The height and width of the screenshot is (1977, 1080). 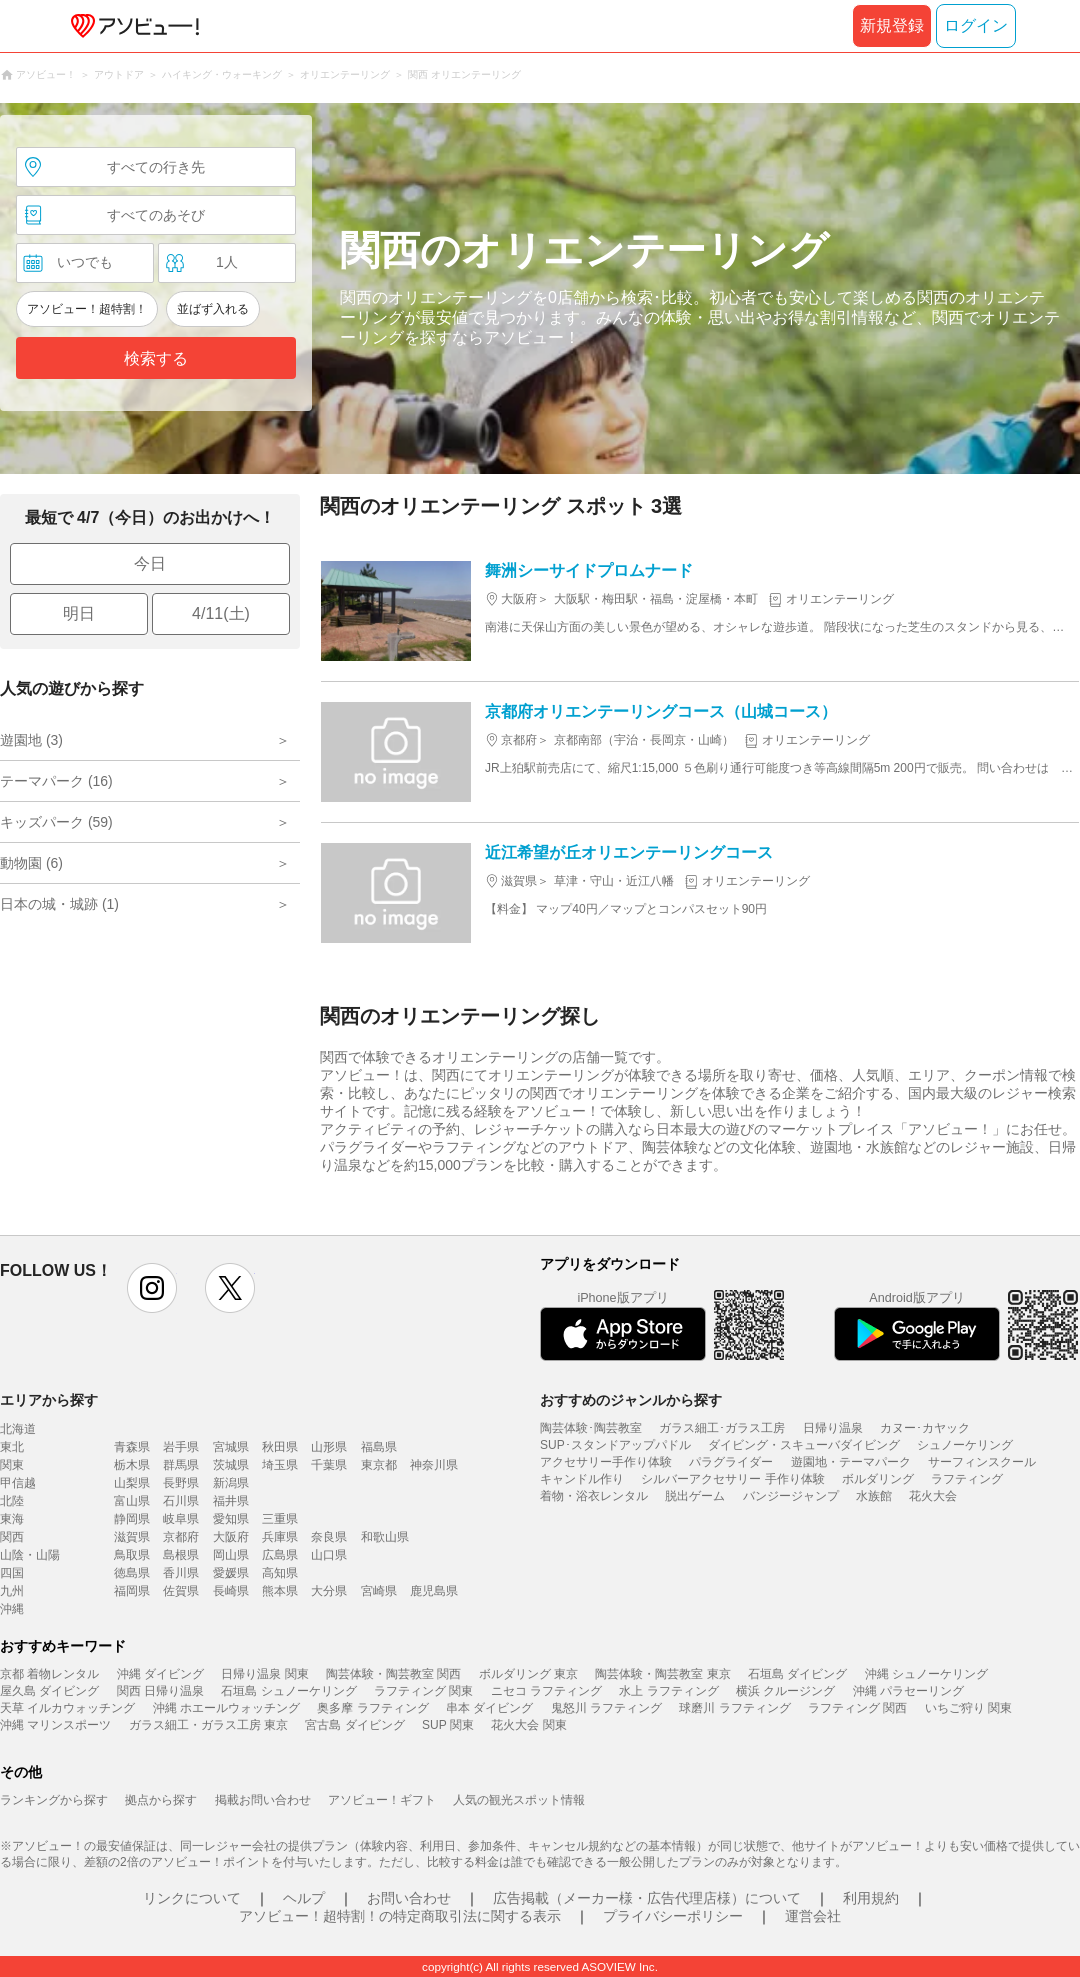 What do you see at coordinates (150, 563) in the screenshot?
I see `今日` at bounding box center [150, 563].